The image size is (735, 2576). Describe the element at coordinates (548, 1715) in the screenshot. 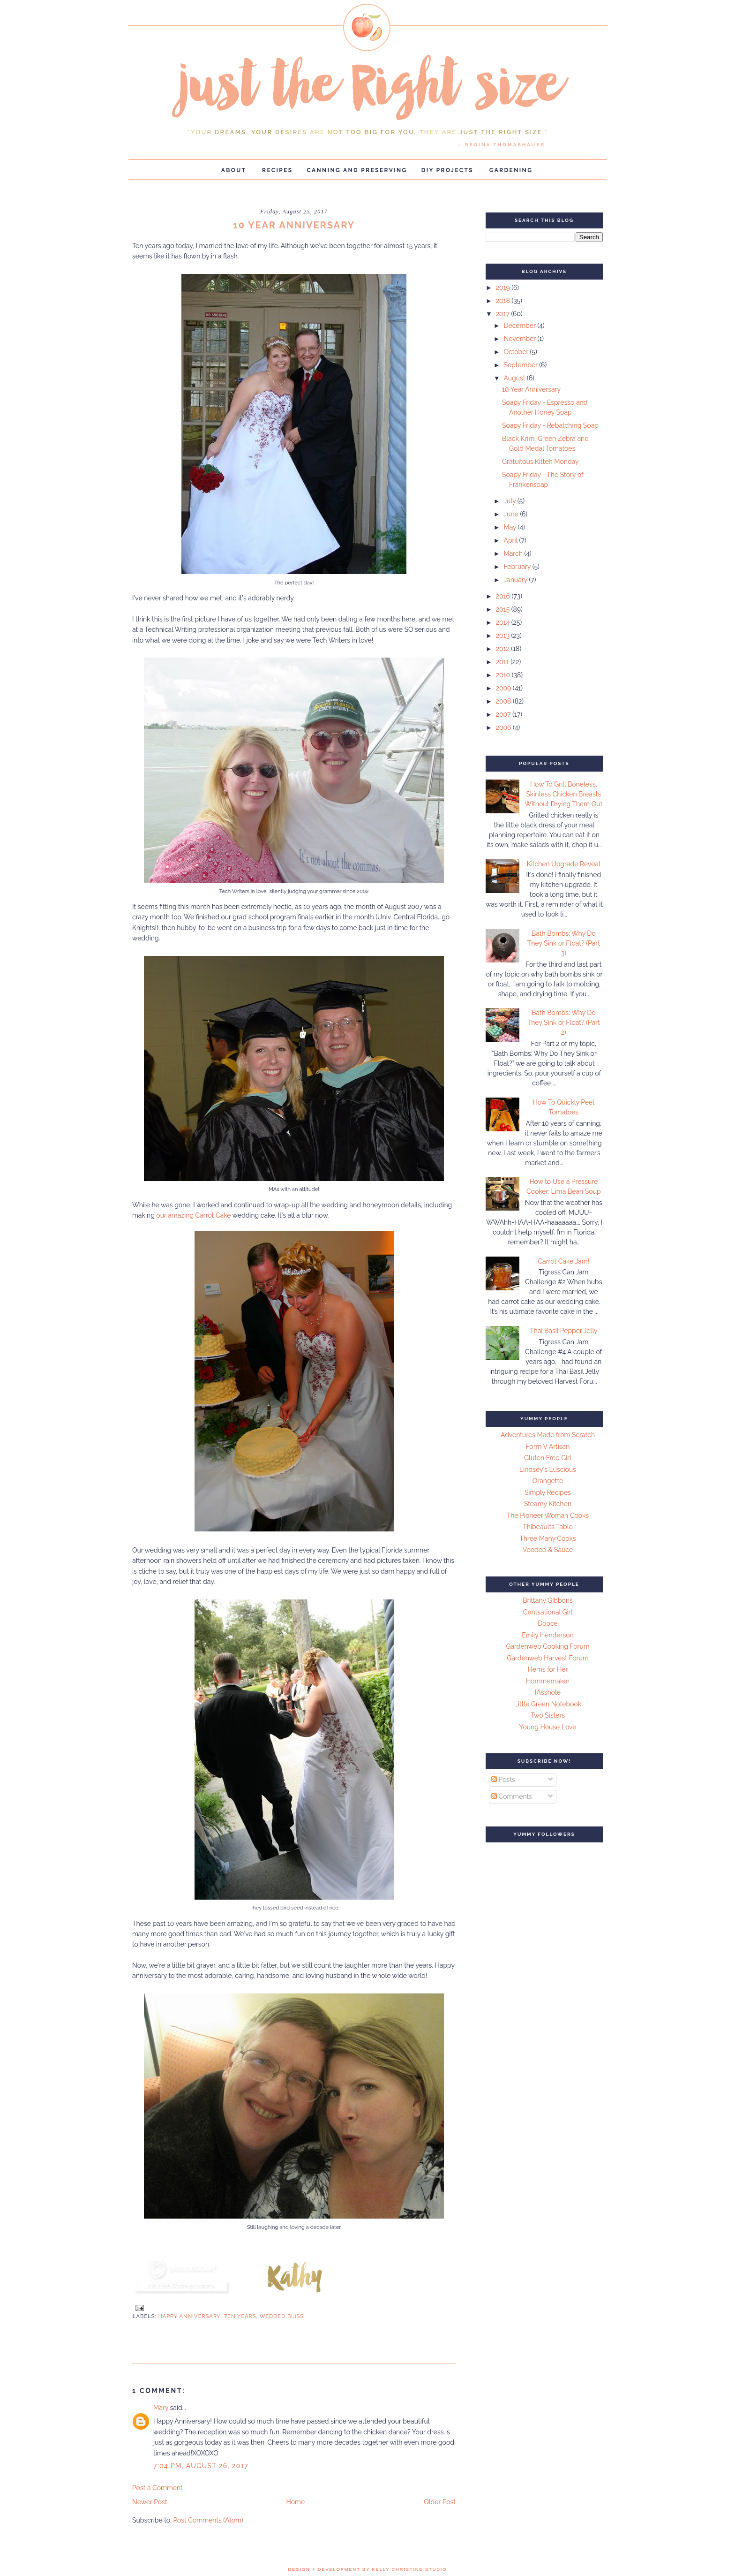

I see `Two Sisters` at that location.